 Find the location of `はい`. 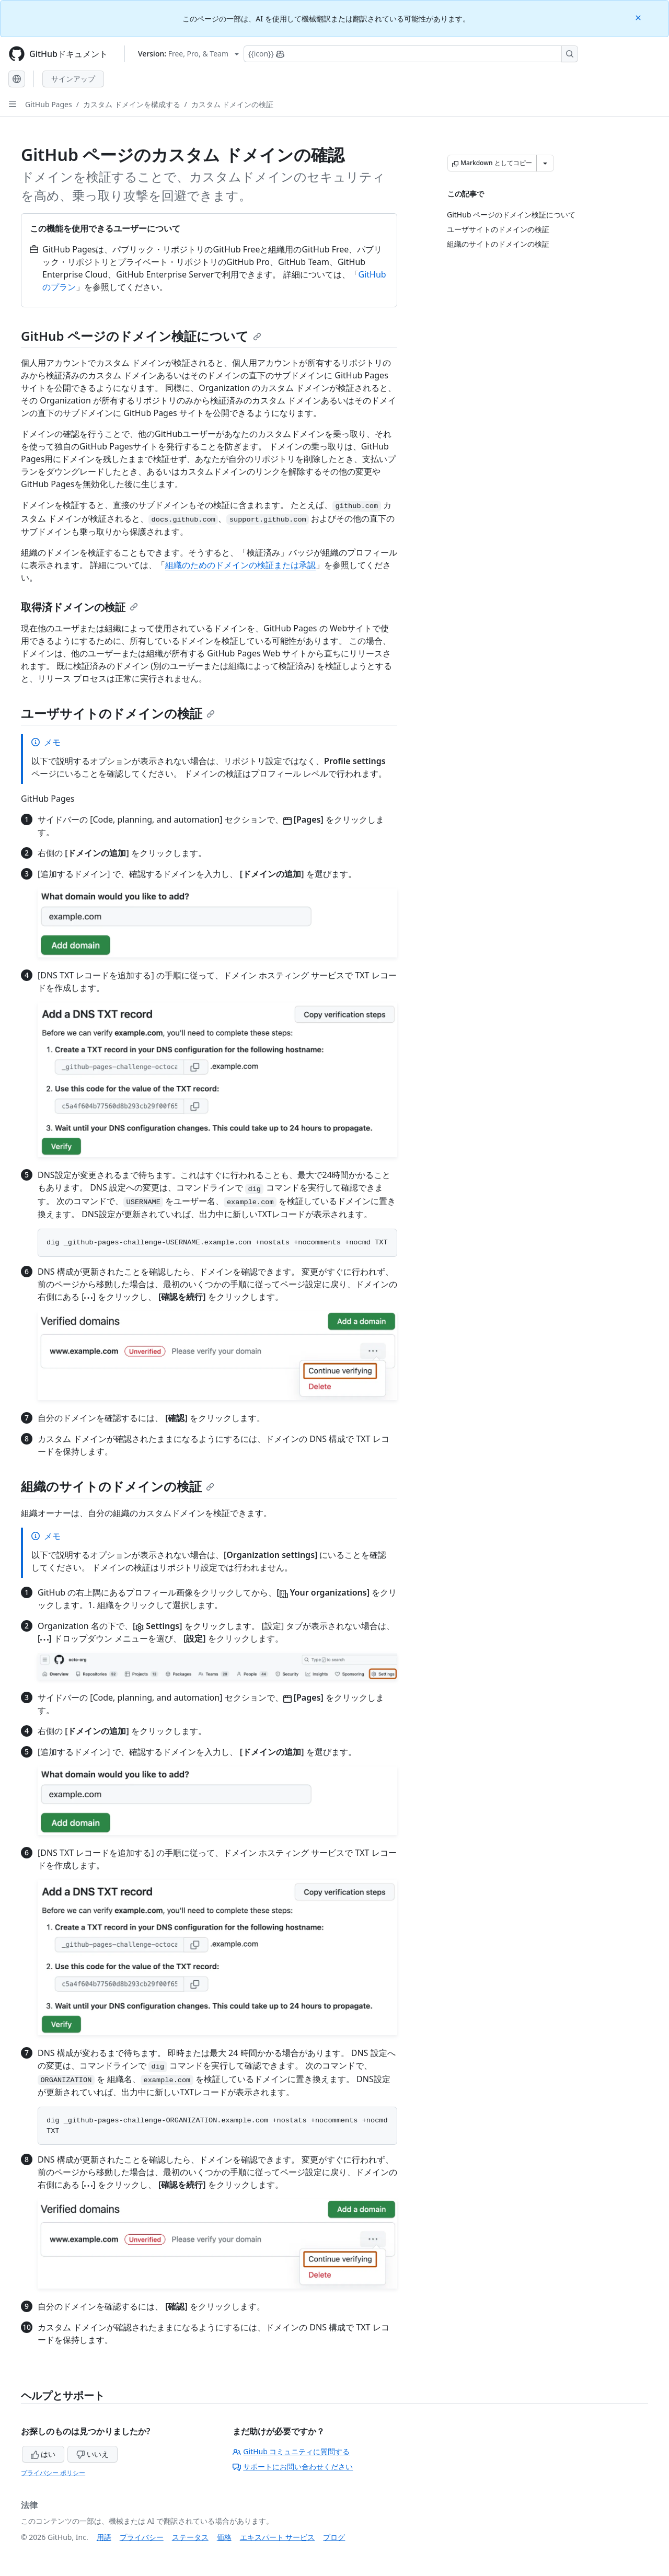

はい is located at coordinates (43, 2454).